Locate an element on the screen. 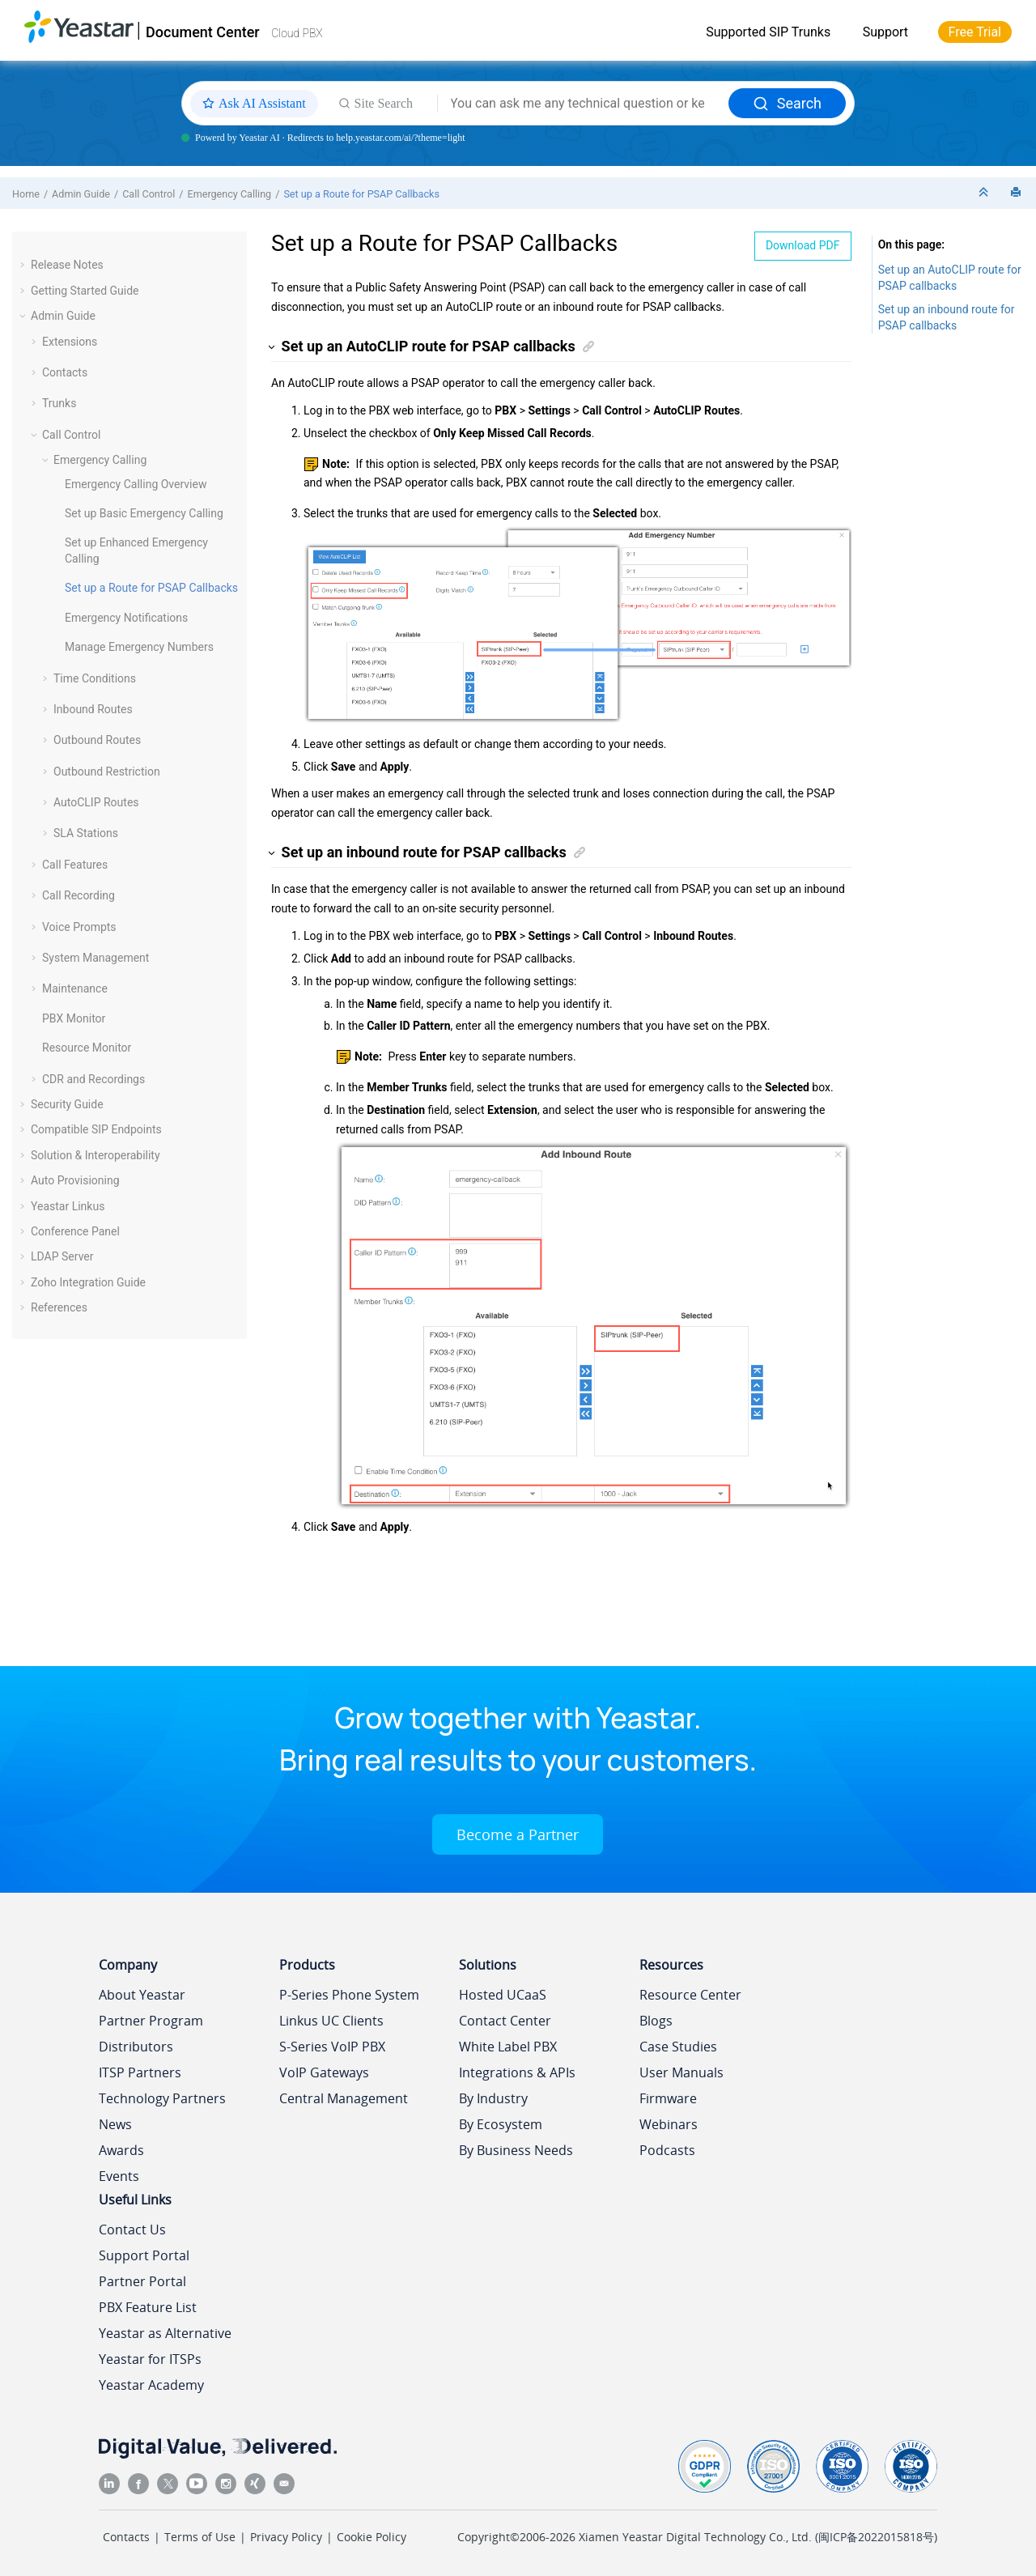 The image size is (1036, 2576). Podcasts is located at coordinates (667, 2150).